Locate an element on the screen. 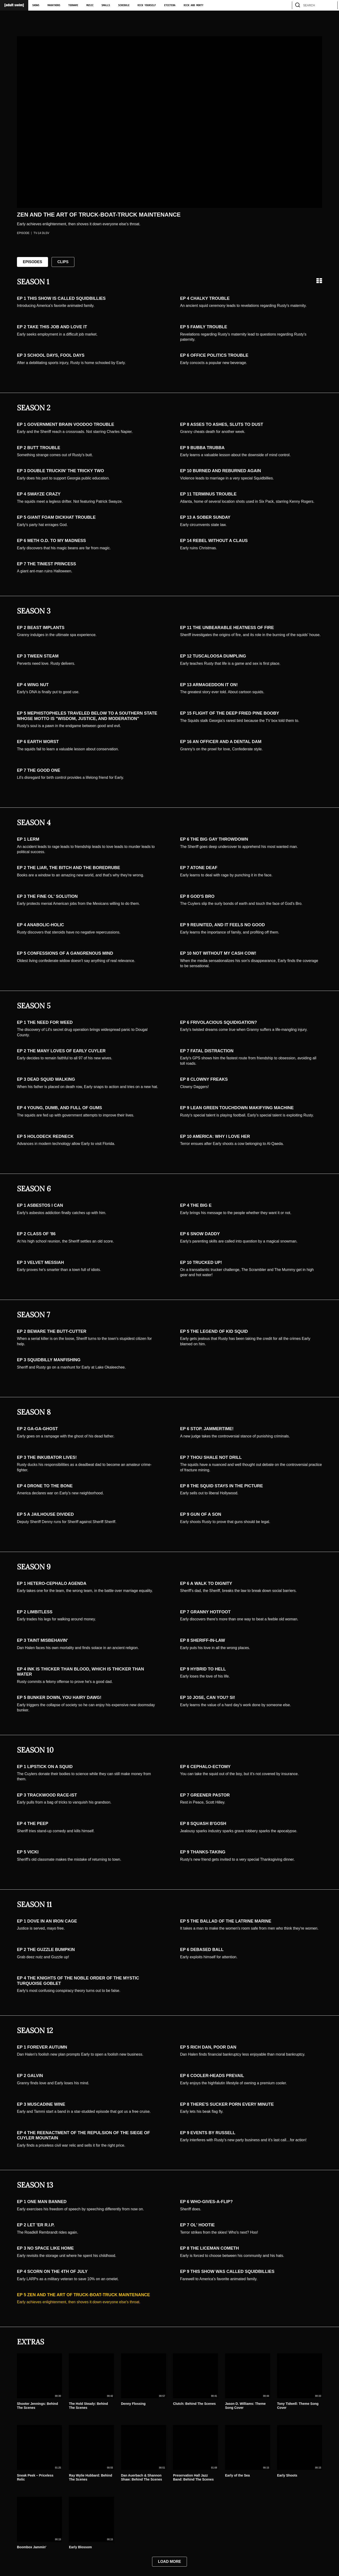 This screenshot has width=339, height=2576. [Grid view] is located at coordinates (319, 280).